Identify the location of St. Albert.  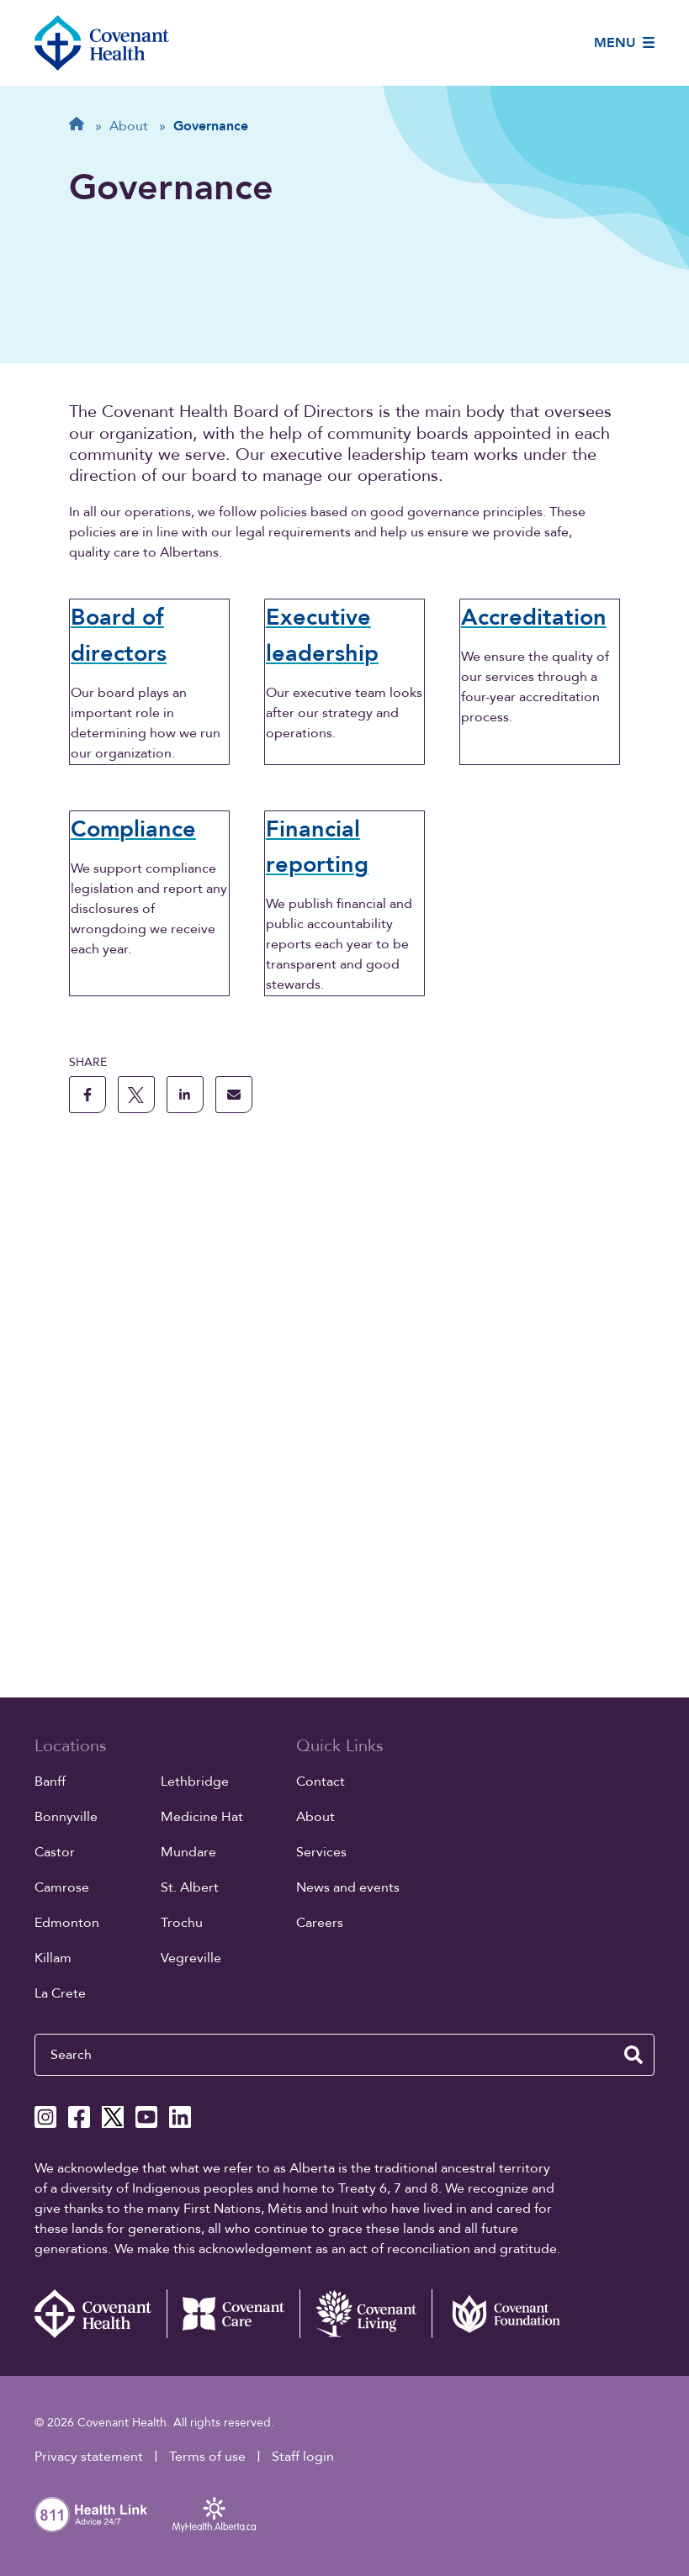
(190, 1888).